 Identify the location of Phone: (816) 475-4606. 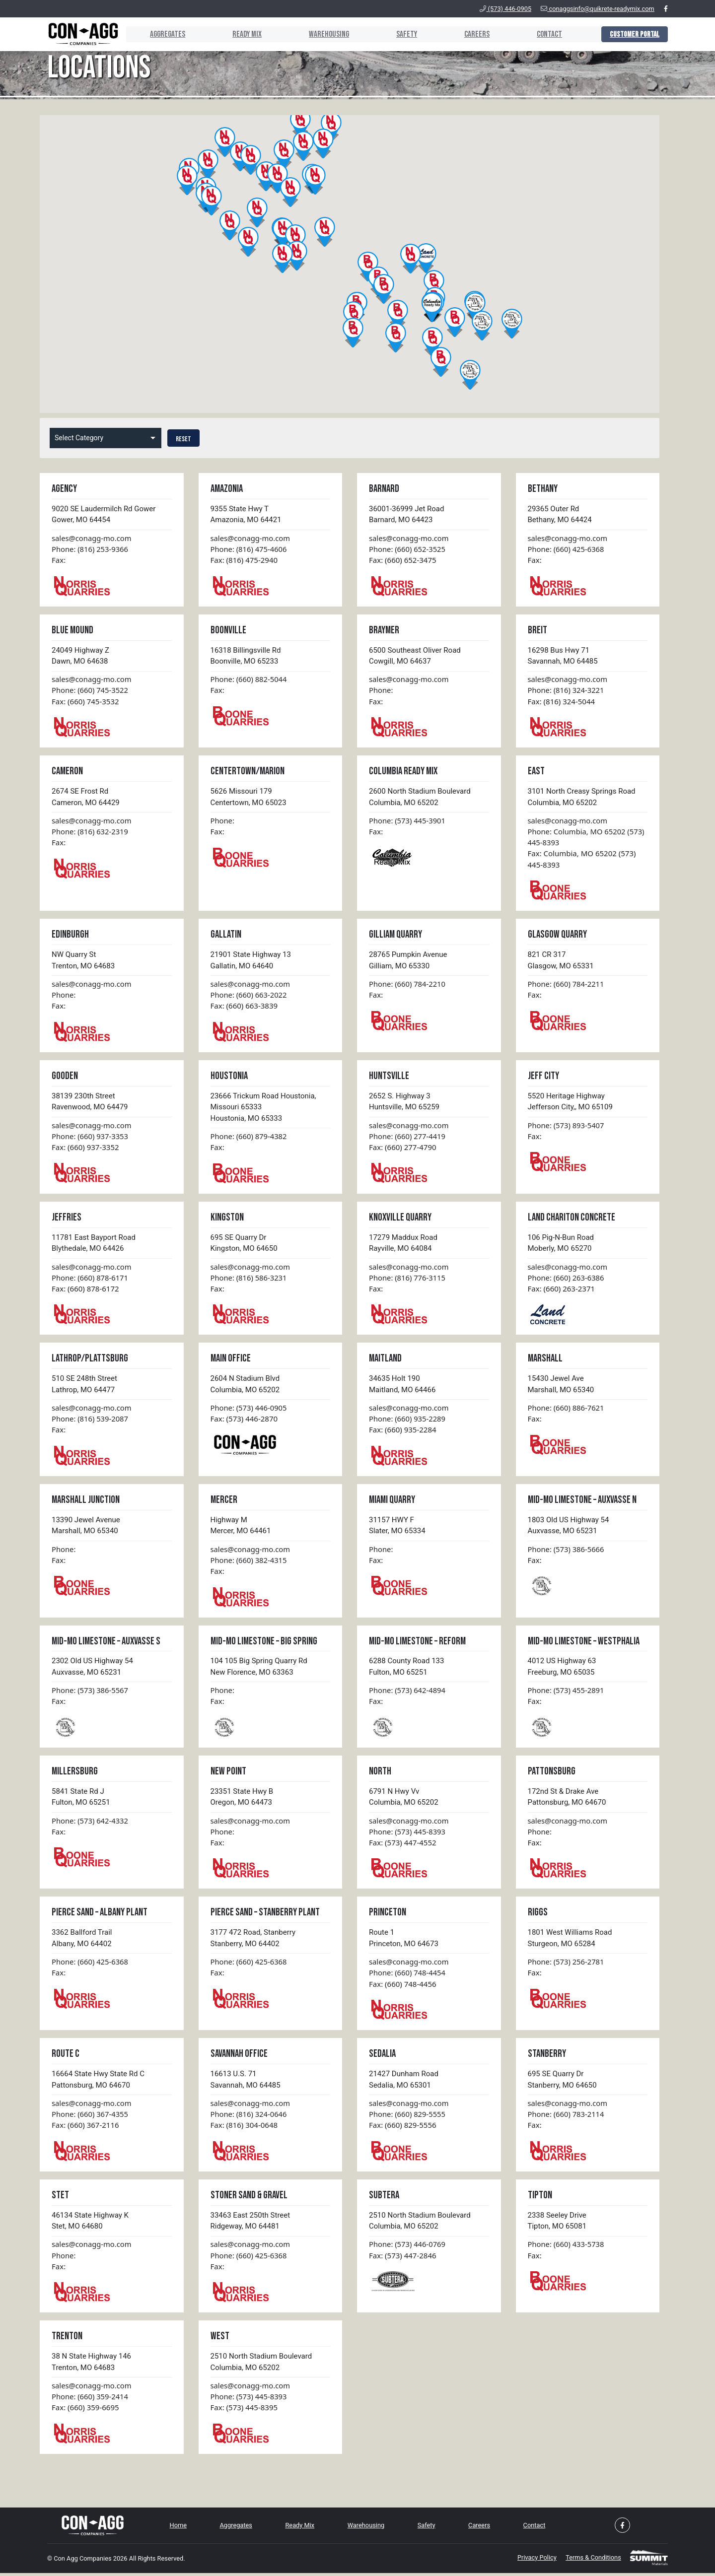
(249, 549).